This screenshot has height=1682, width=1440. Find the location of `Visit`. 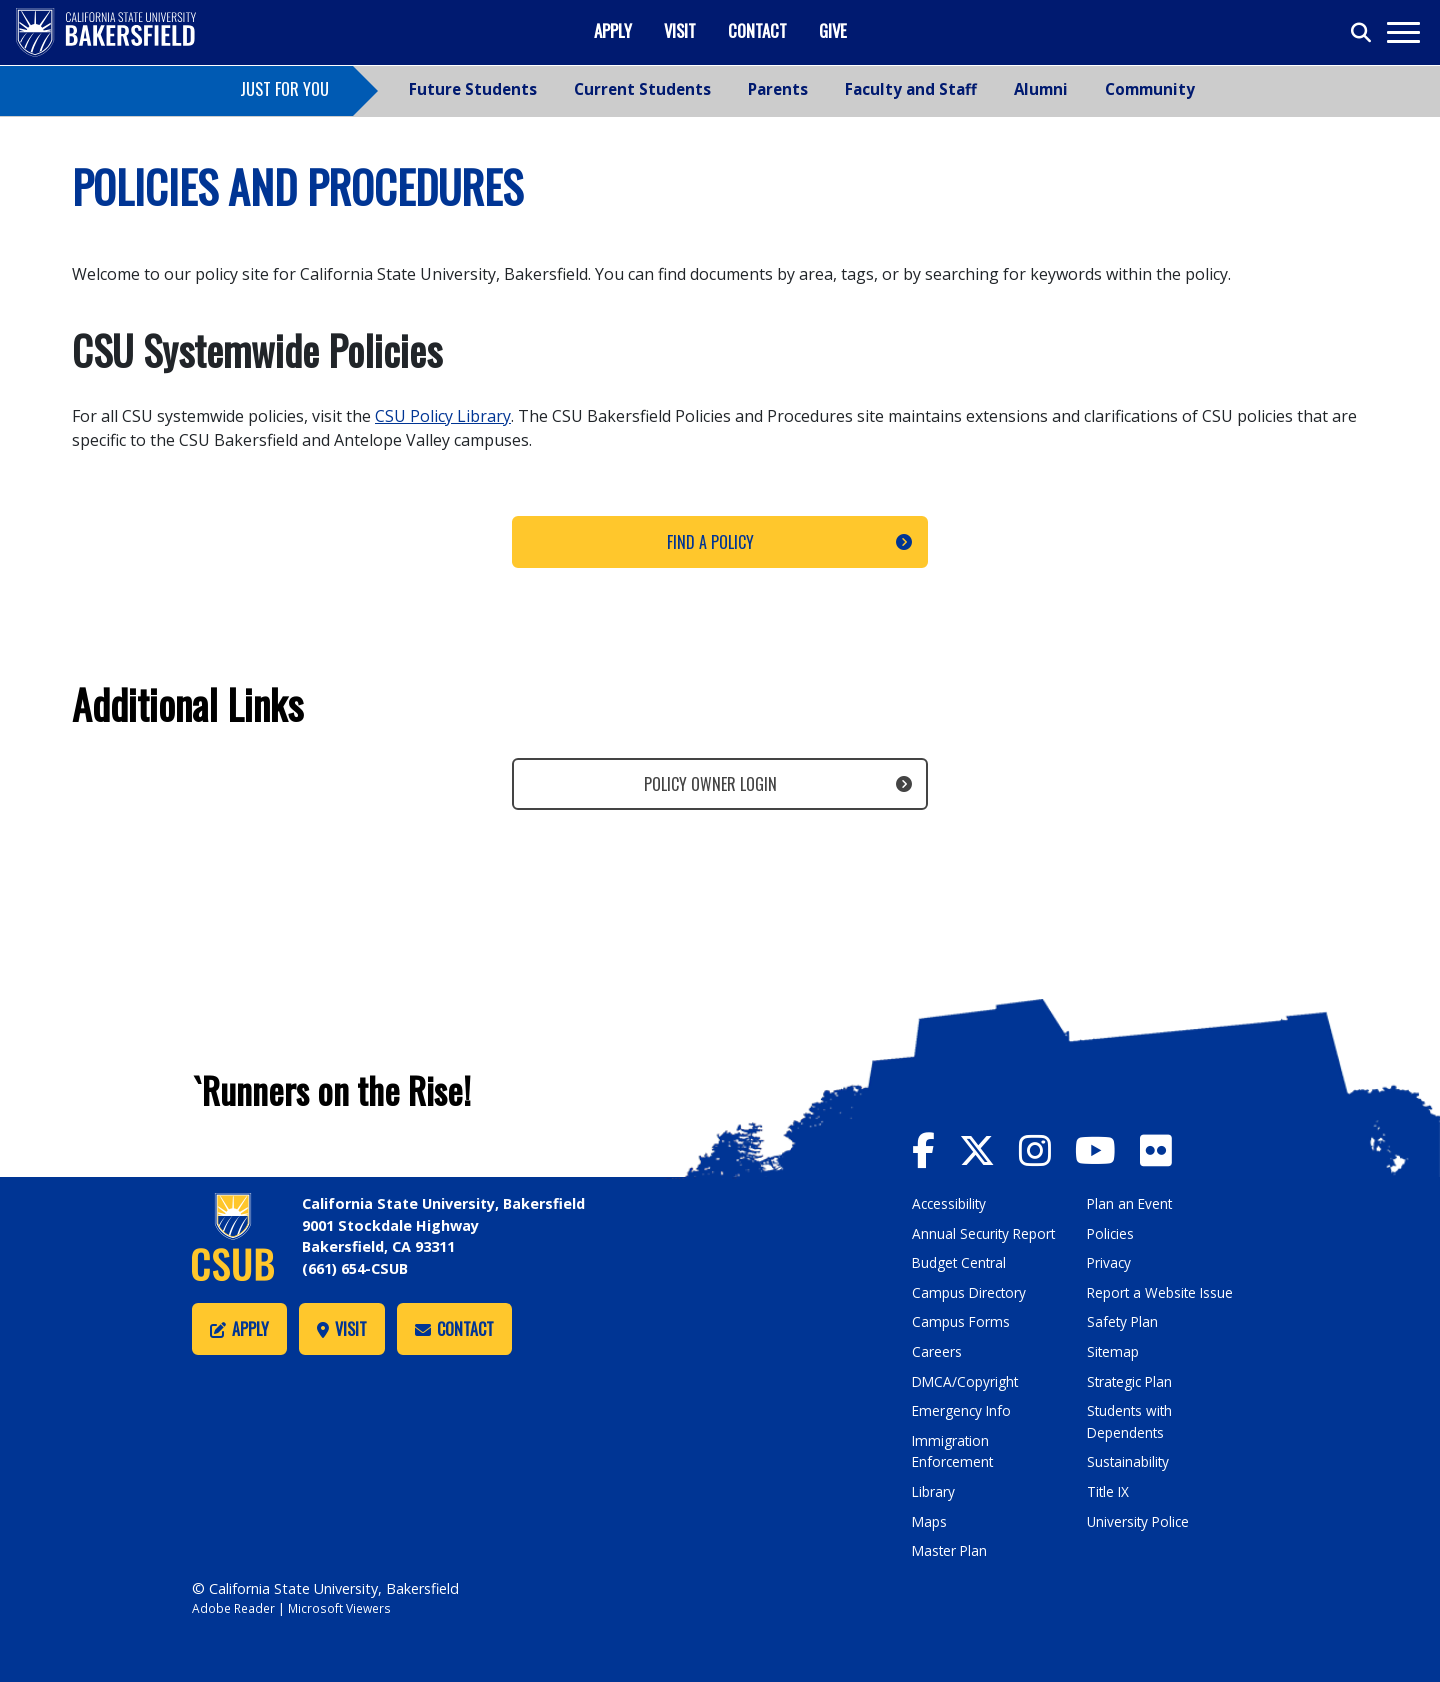

Visit is located at coordinates (680, 30).